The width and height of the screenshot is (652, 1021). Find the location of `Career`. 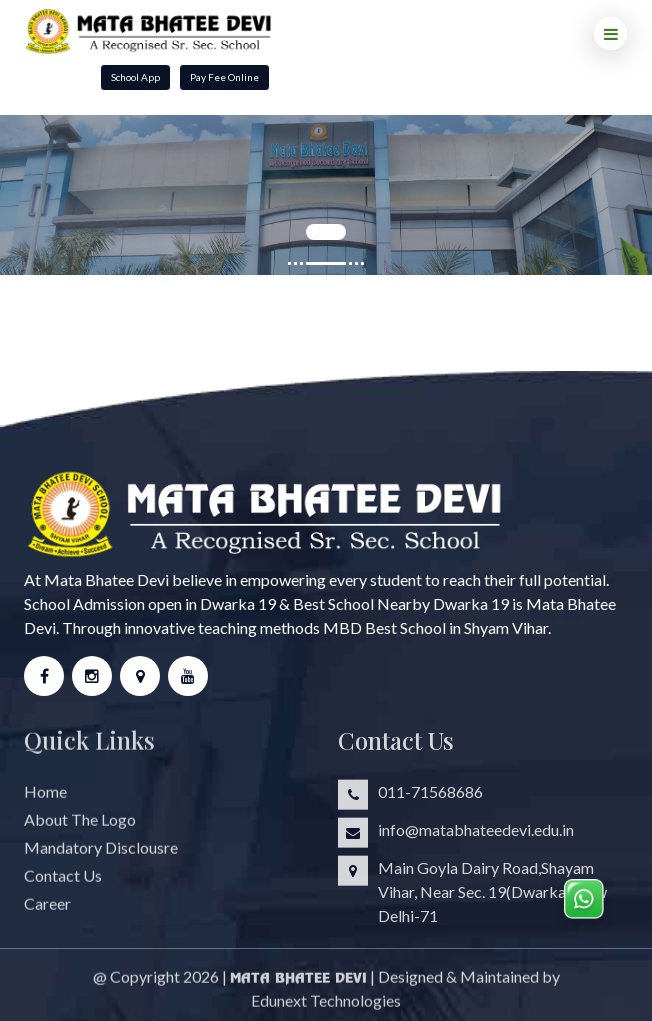

Career is located at coordinates (47, 910).